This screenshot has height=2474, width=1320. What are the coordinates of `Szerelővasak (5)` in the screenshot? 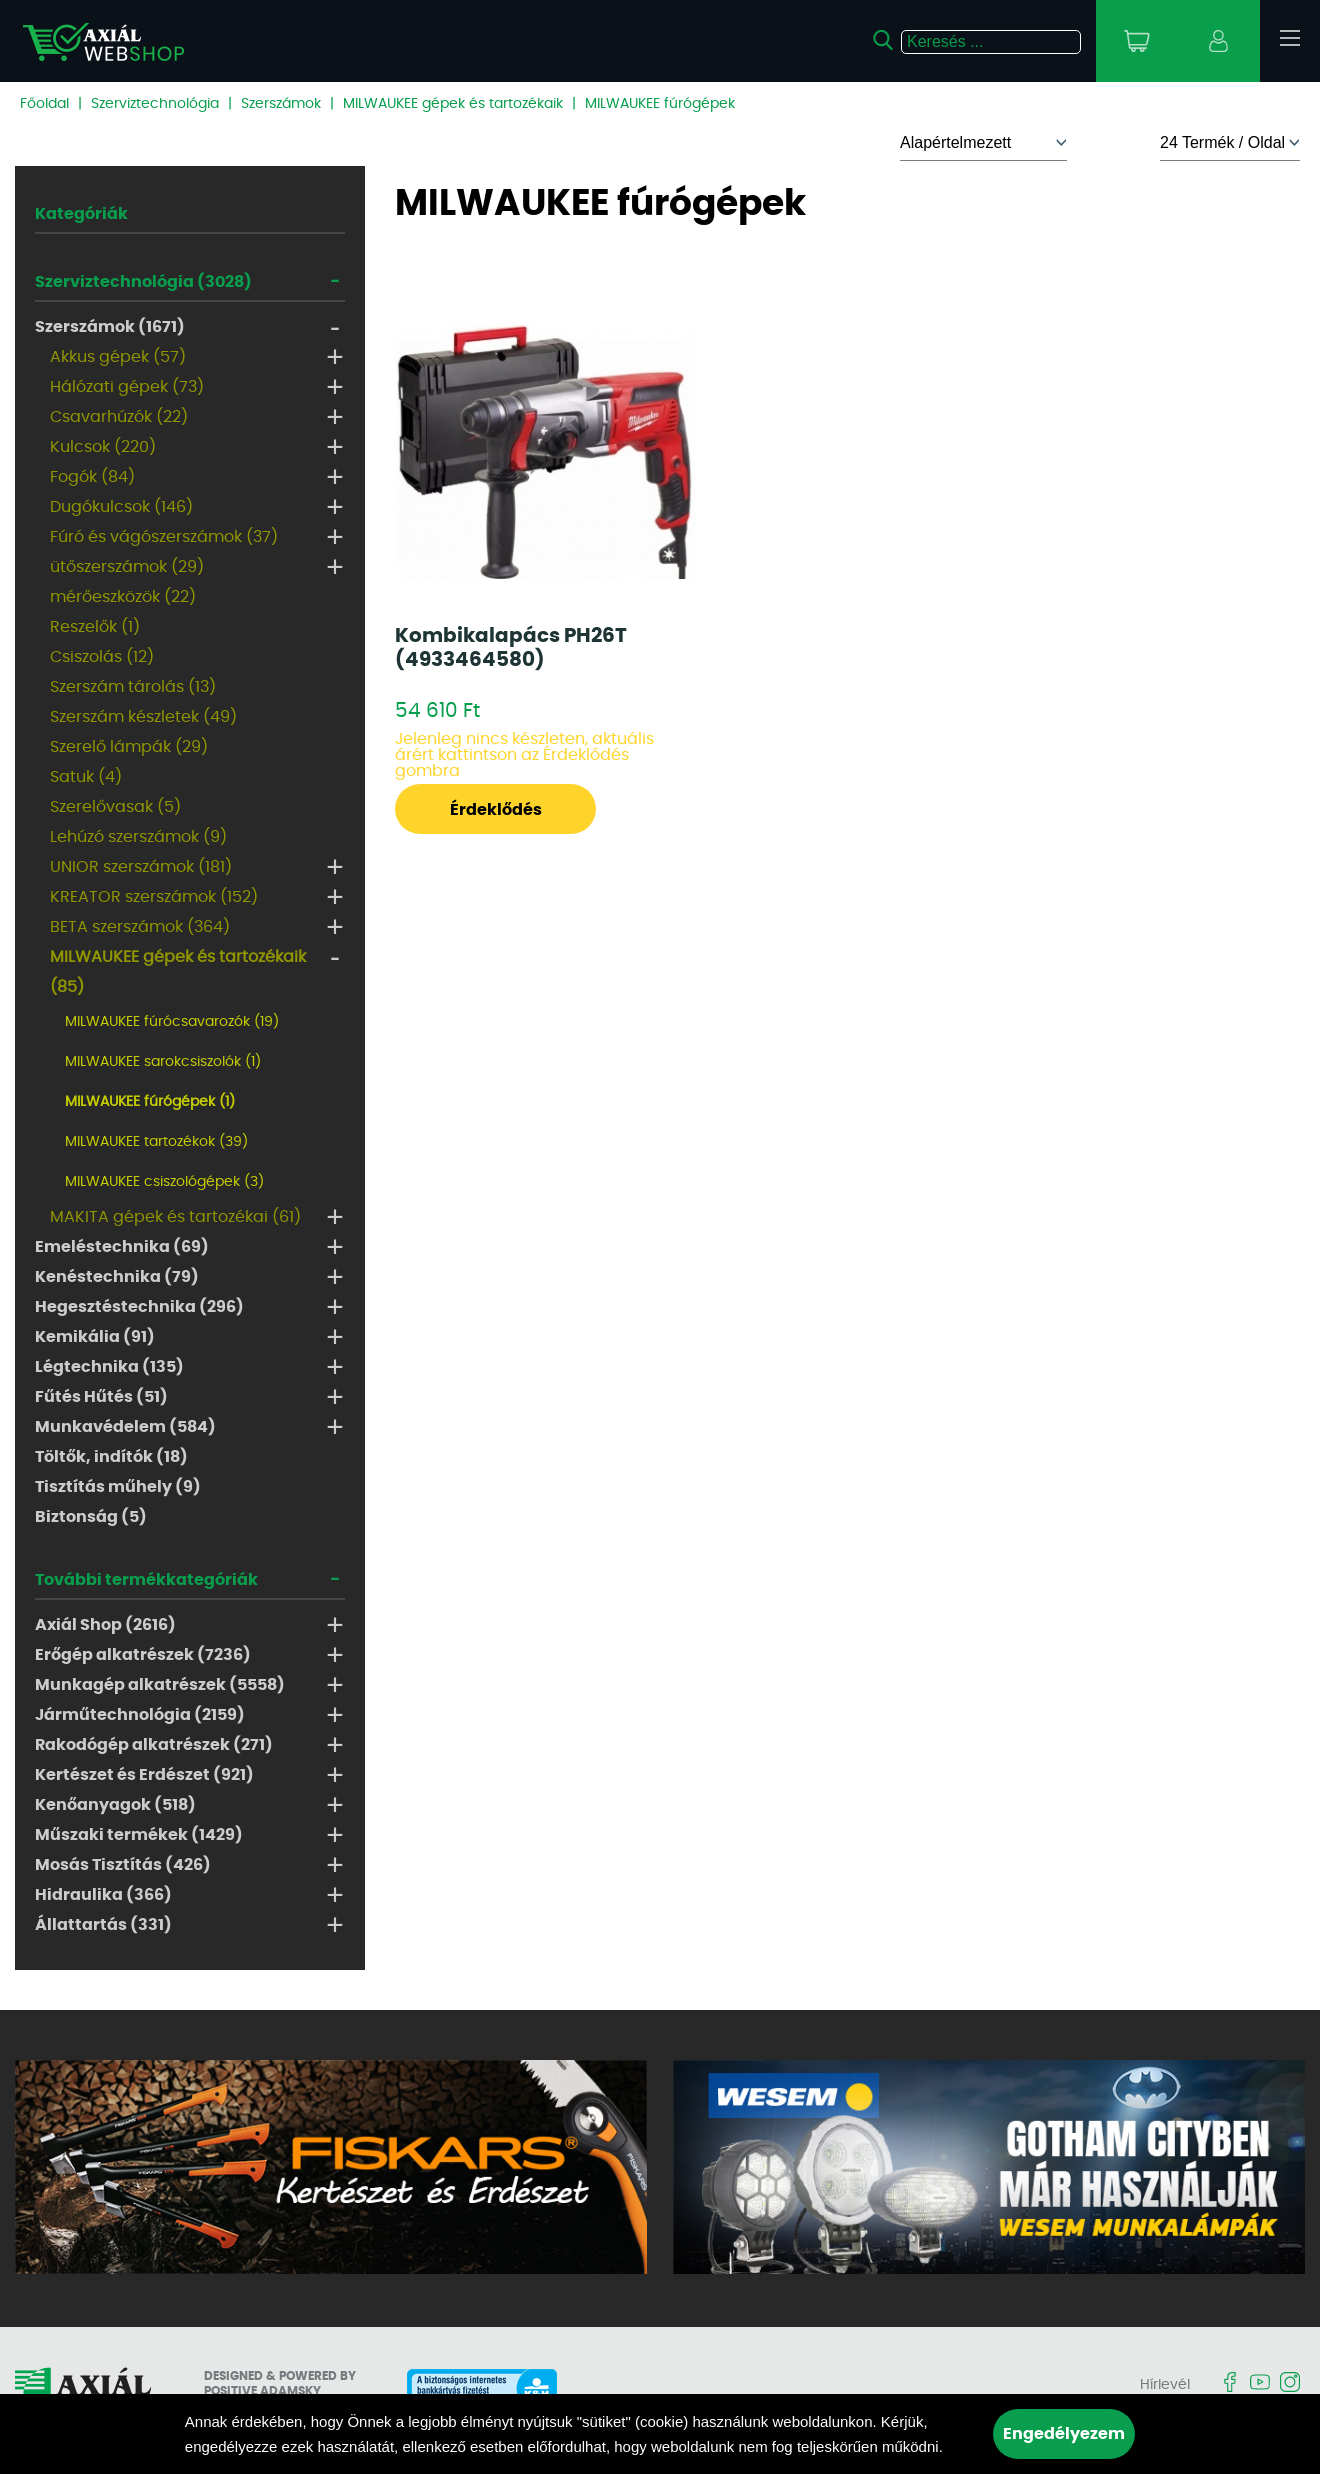 It's located at (115, 807).